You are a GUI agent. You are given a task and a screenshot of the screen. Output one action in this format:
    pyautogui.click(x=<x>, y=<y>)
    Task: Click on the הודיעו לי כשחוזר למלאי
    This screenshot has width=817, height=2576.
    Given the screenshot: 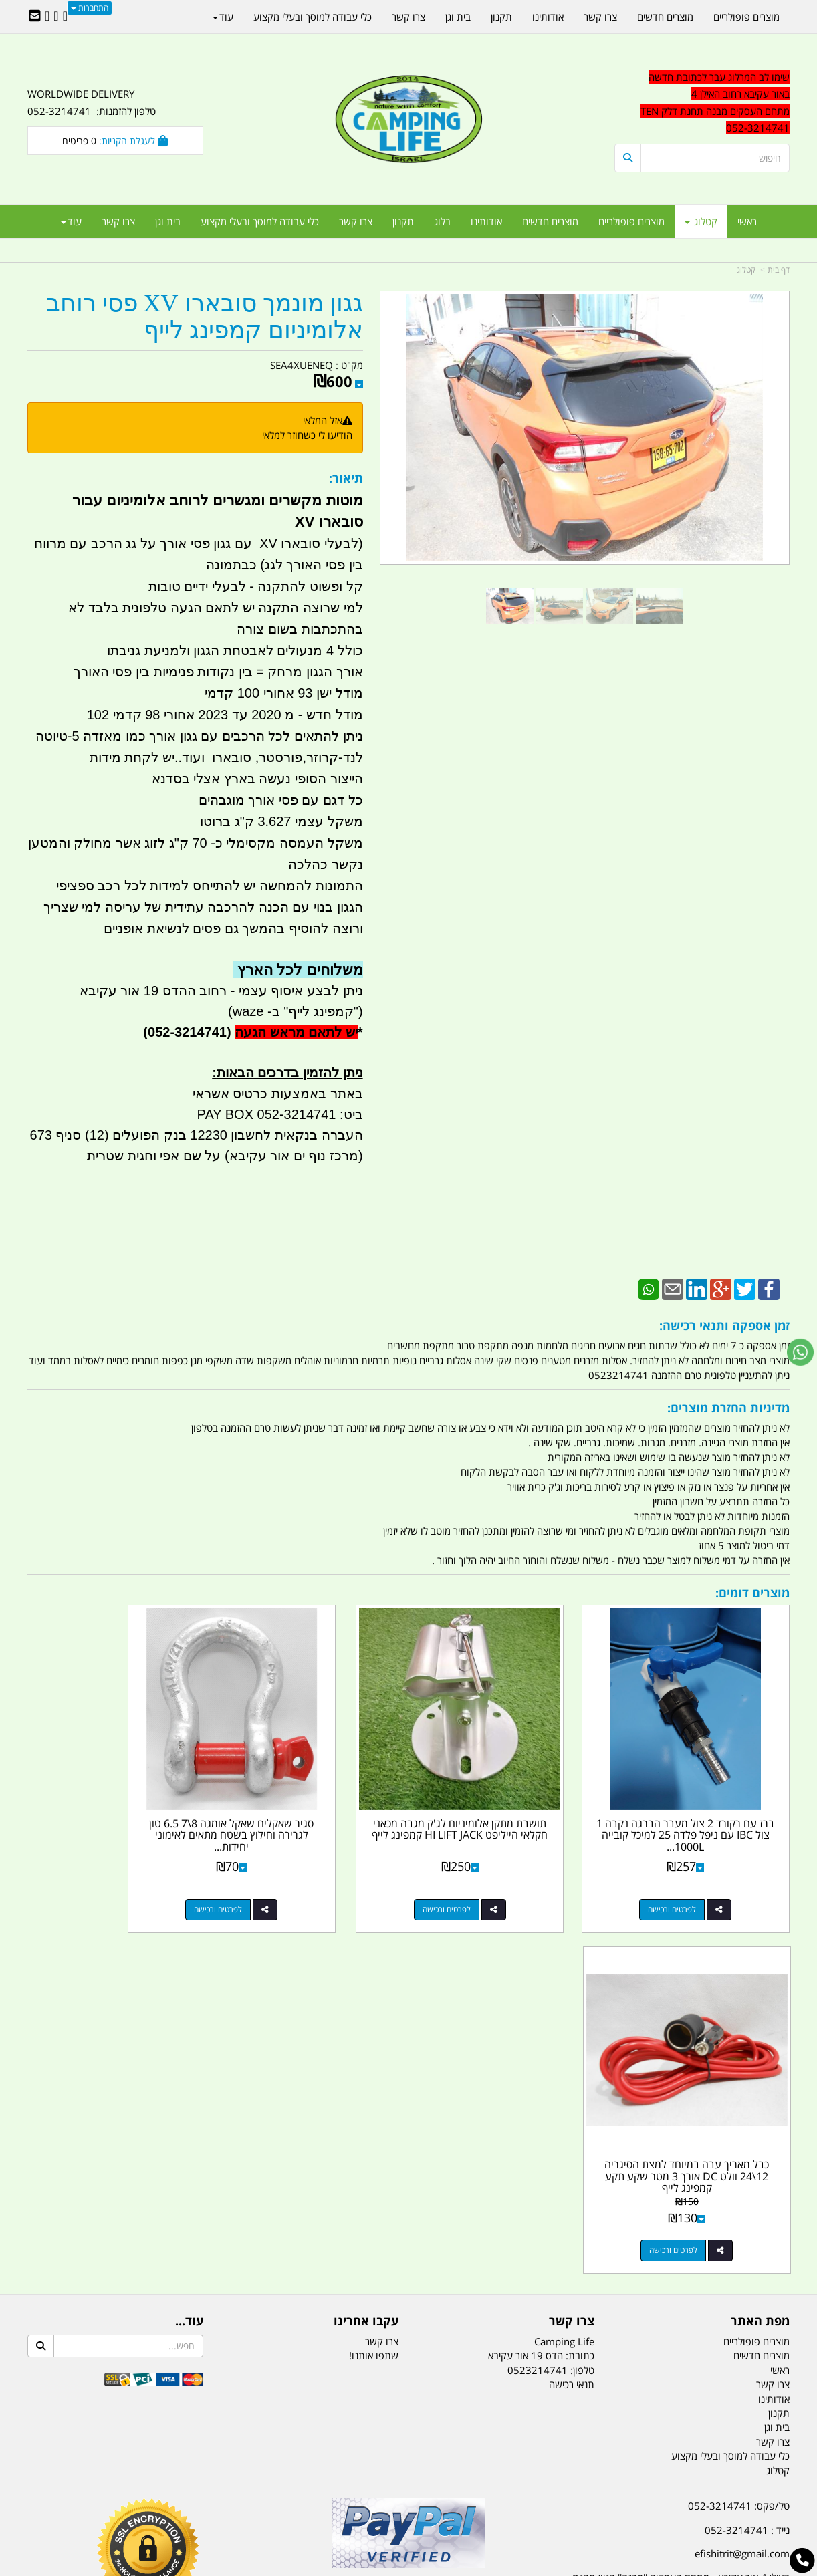 What is the action you would take?
    pyautogui.click(x=307, y=435)
    